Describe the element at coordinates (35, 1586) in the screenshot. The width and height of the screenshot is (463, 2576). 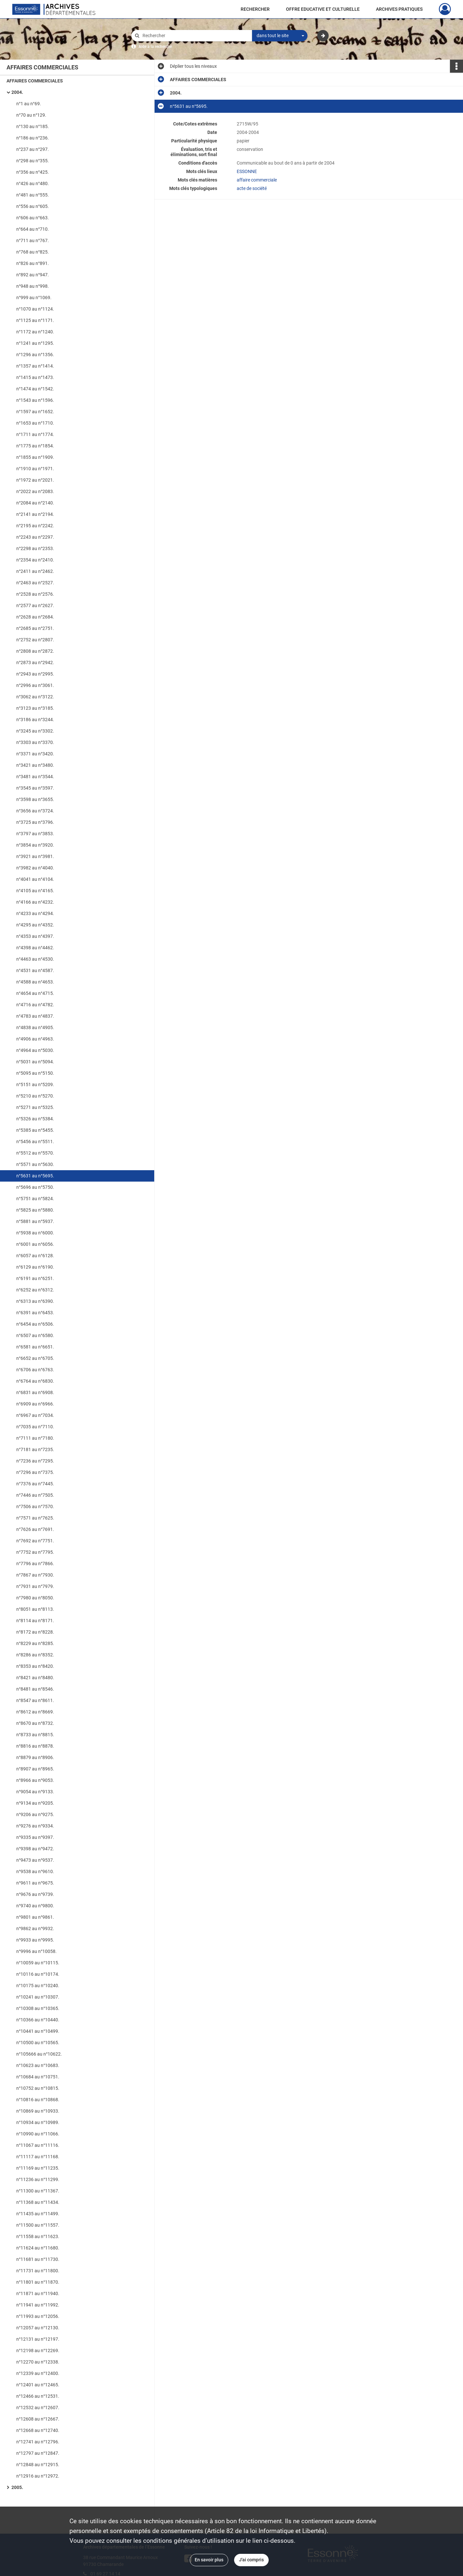
I see `n°7931 au n°7979.` at that location.